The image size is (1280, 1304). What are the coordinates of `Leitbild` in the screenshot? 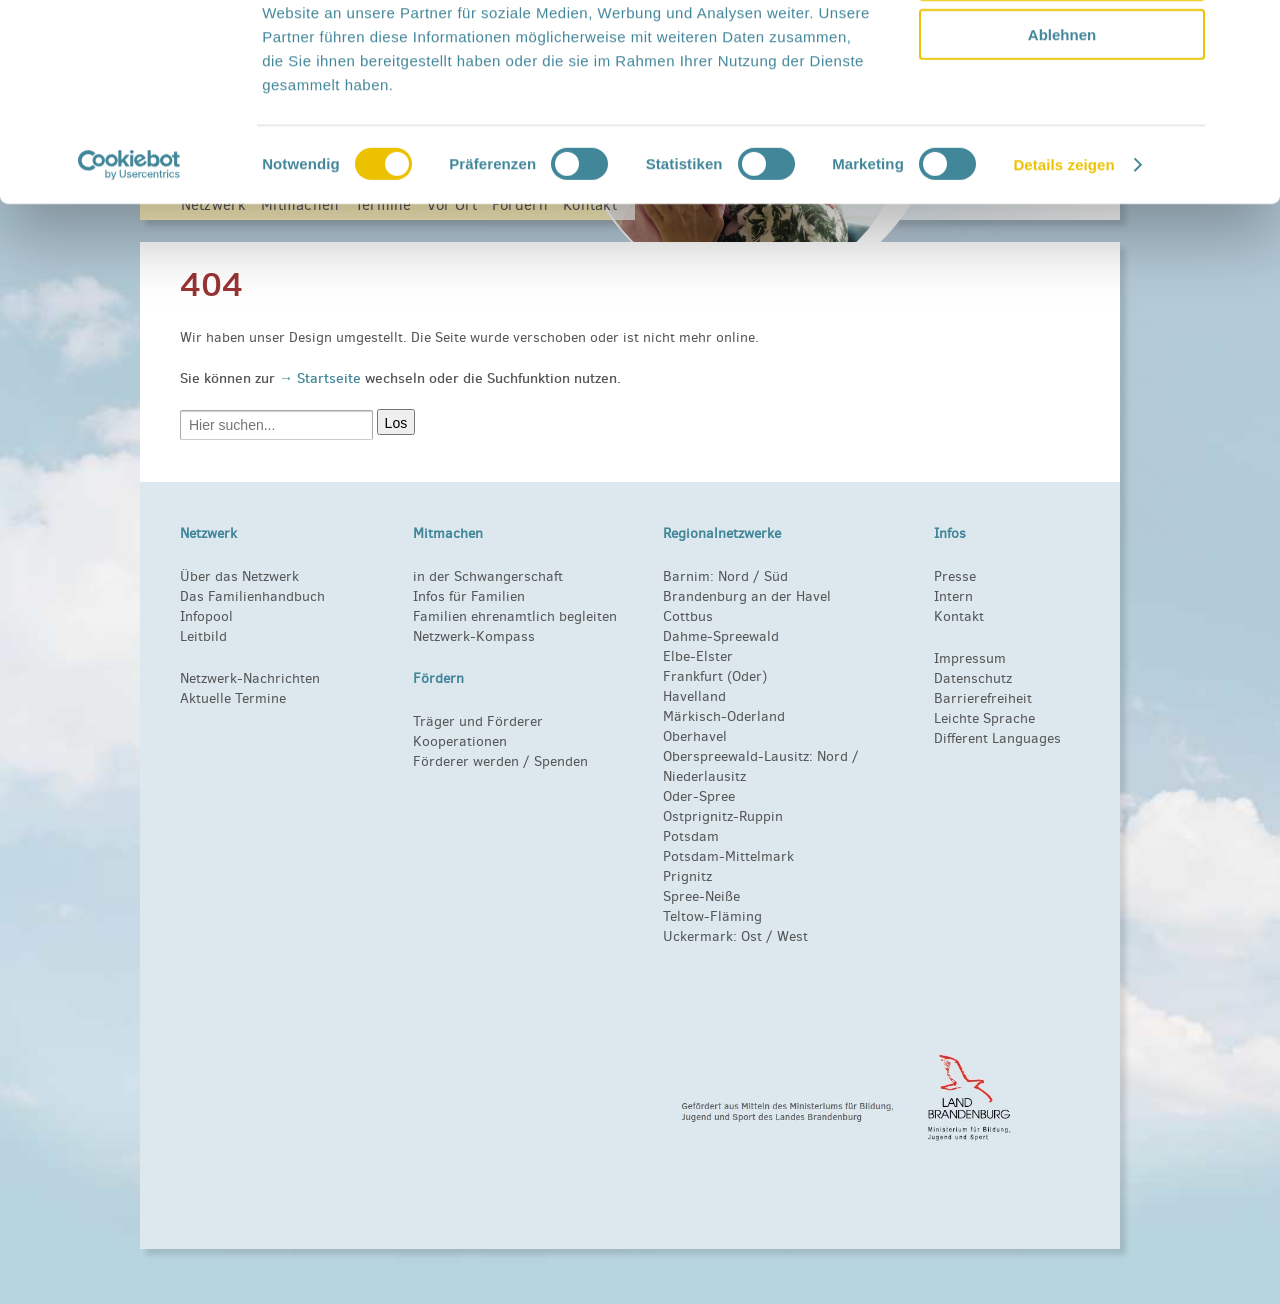 It's located at (203, 636).